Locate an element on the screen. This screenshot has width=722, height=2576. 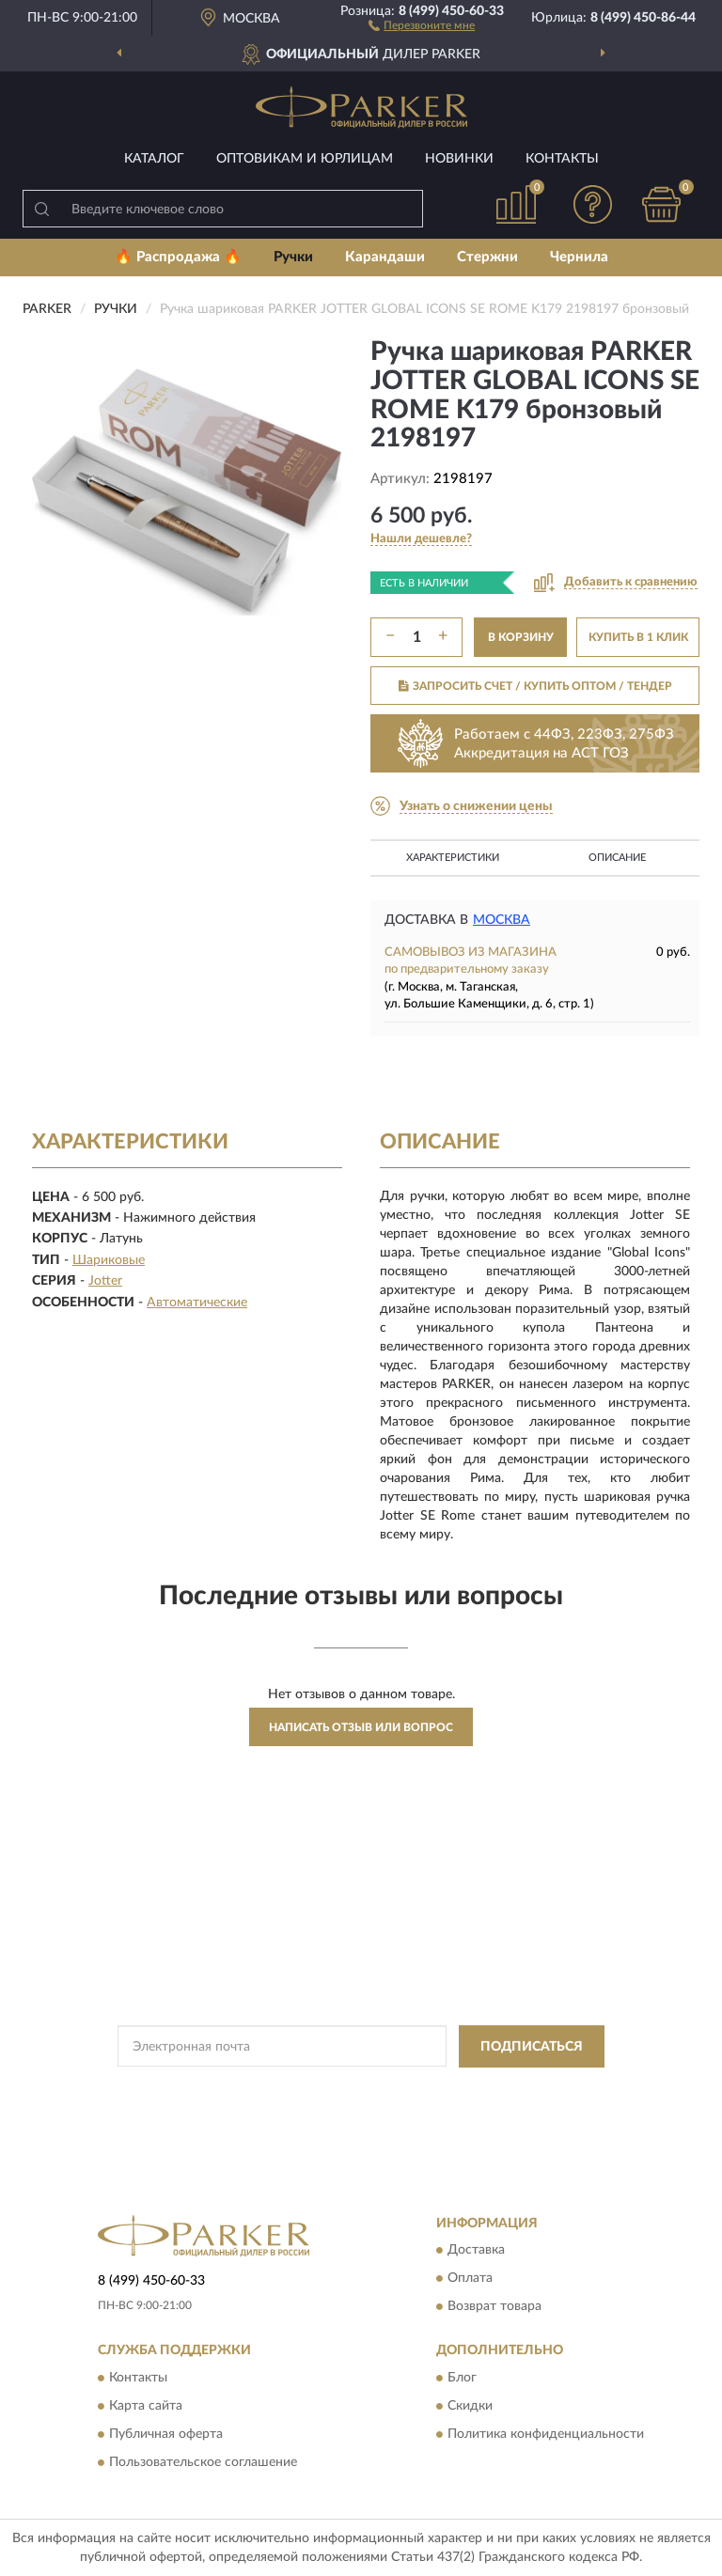
Карандаши is located at coordinates (385, 257).